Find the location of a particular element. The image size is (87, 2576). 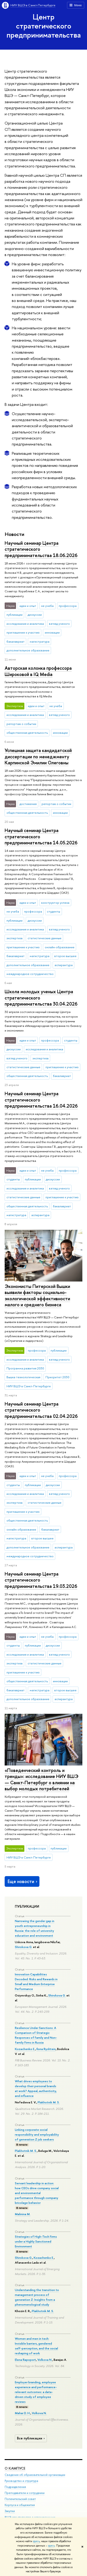

Plakhotnik M. S. is located at coordinates (49, 2102).